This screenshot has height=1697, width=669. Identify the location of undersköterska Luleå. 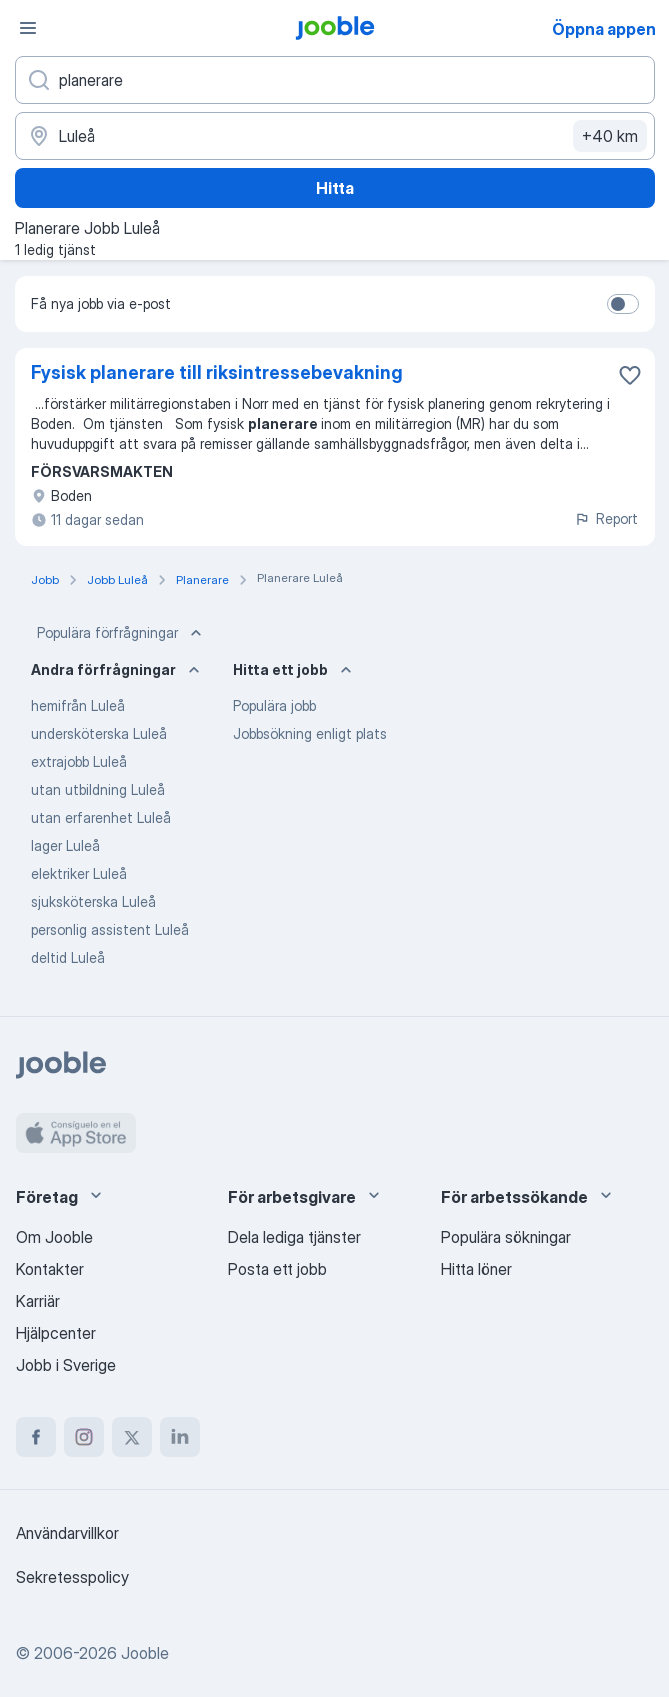
(99, 733).